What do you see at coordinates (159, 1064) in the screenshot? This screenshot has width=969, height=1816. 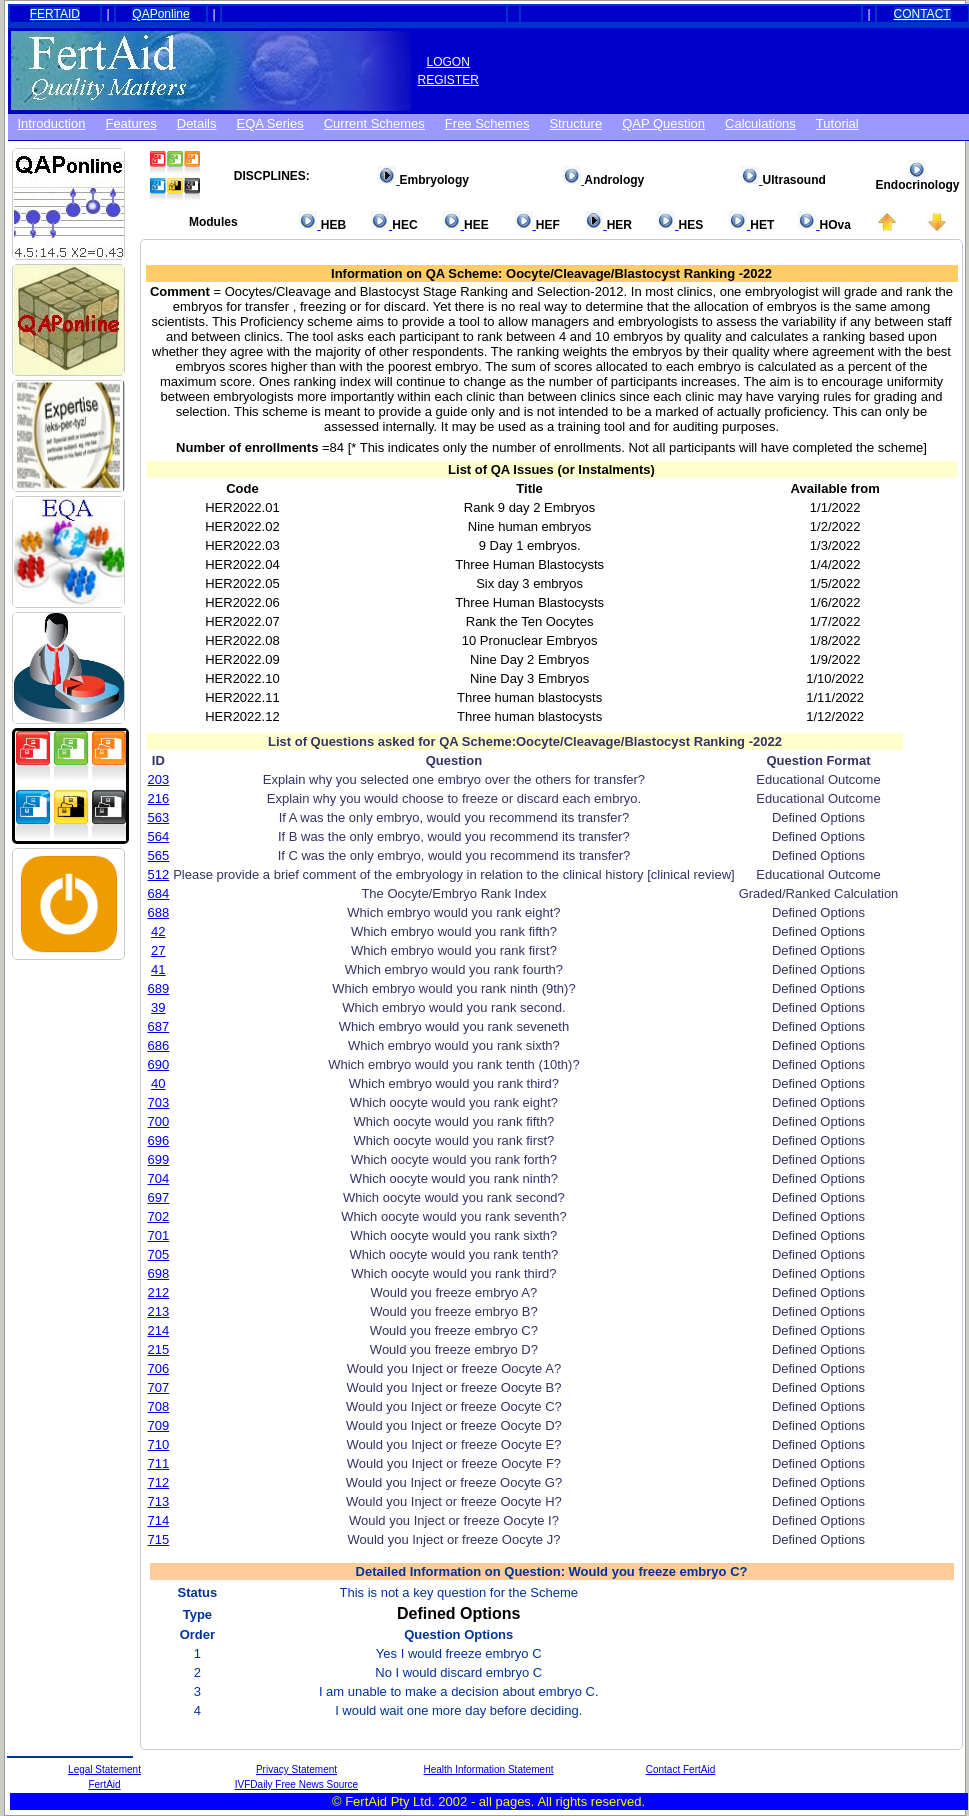 I see `690` at bounding box center [159, 1064].